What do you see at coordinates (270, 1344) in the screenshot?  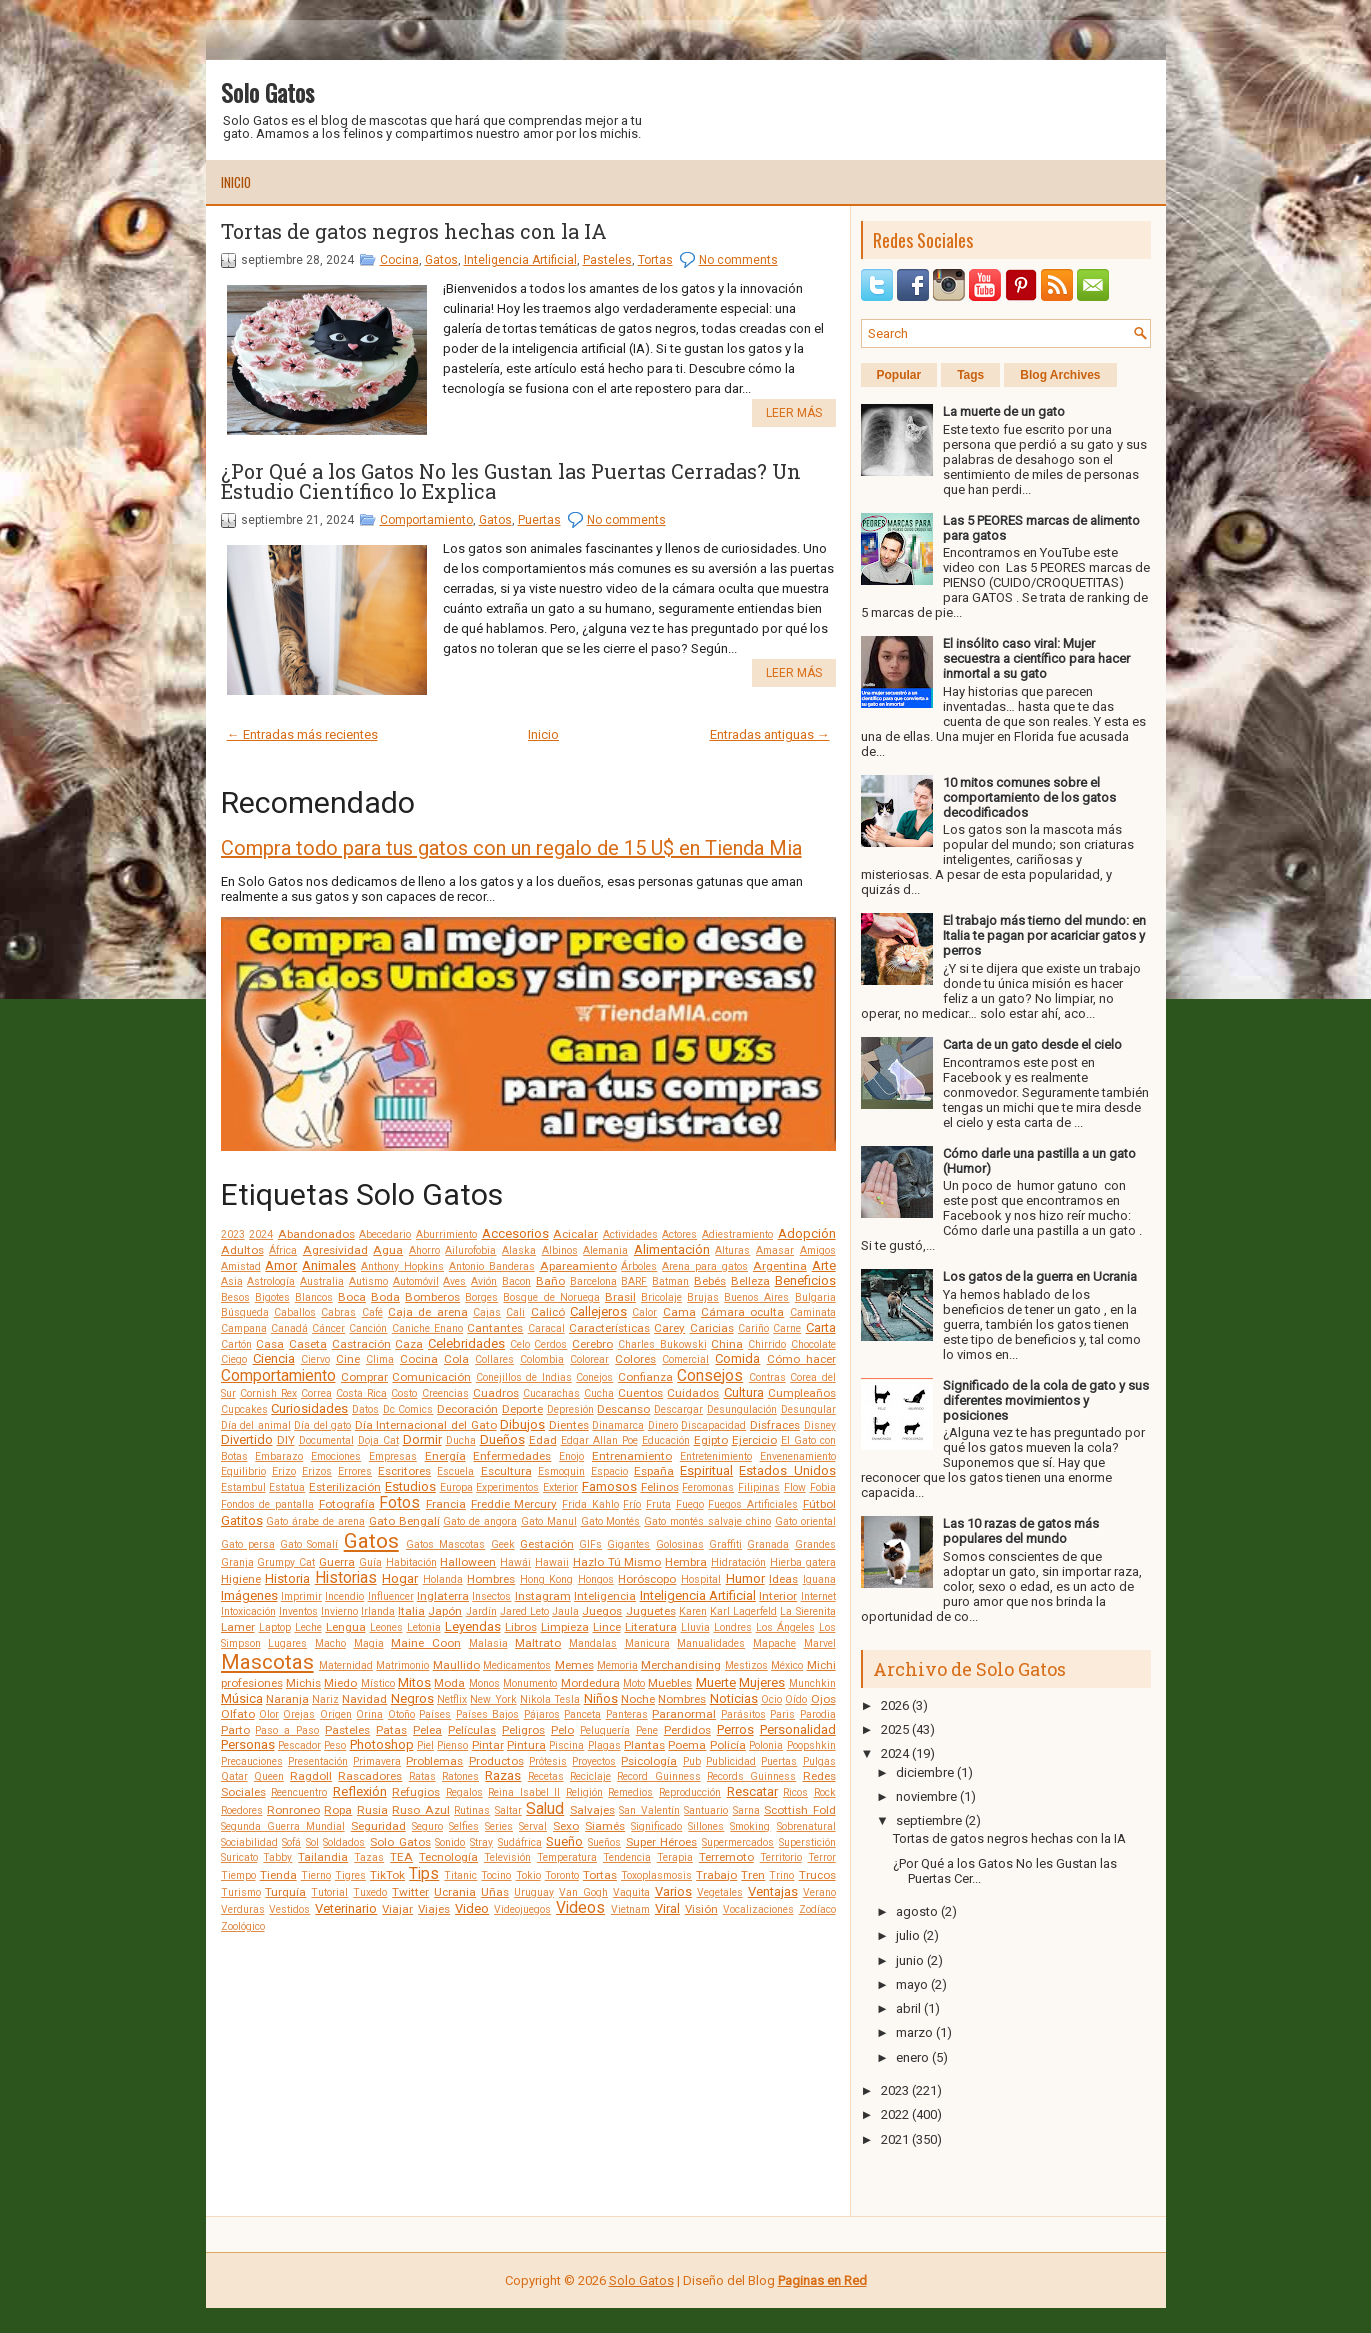 I see `Casa` at bounding box center [270, 1344].